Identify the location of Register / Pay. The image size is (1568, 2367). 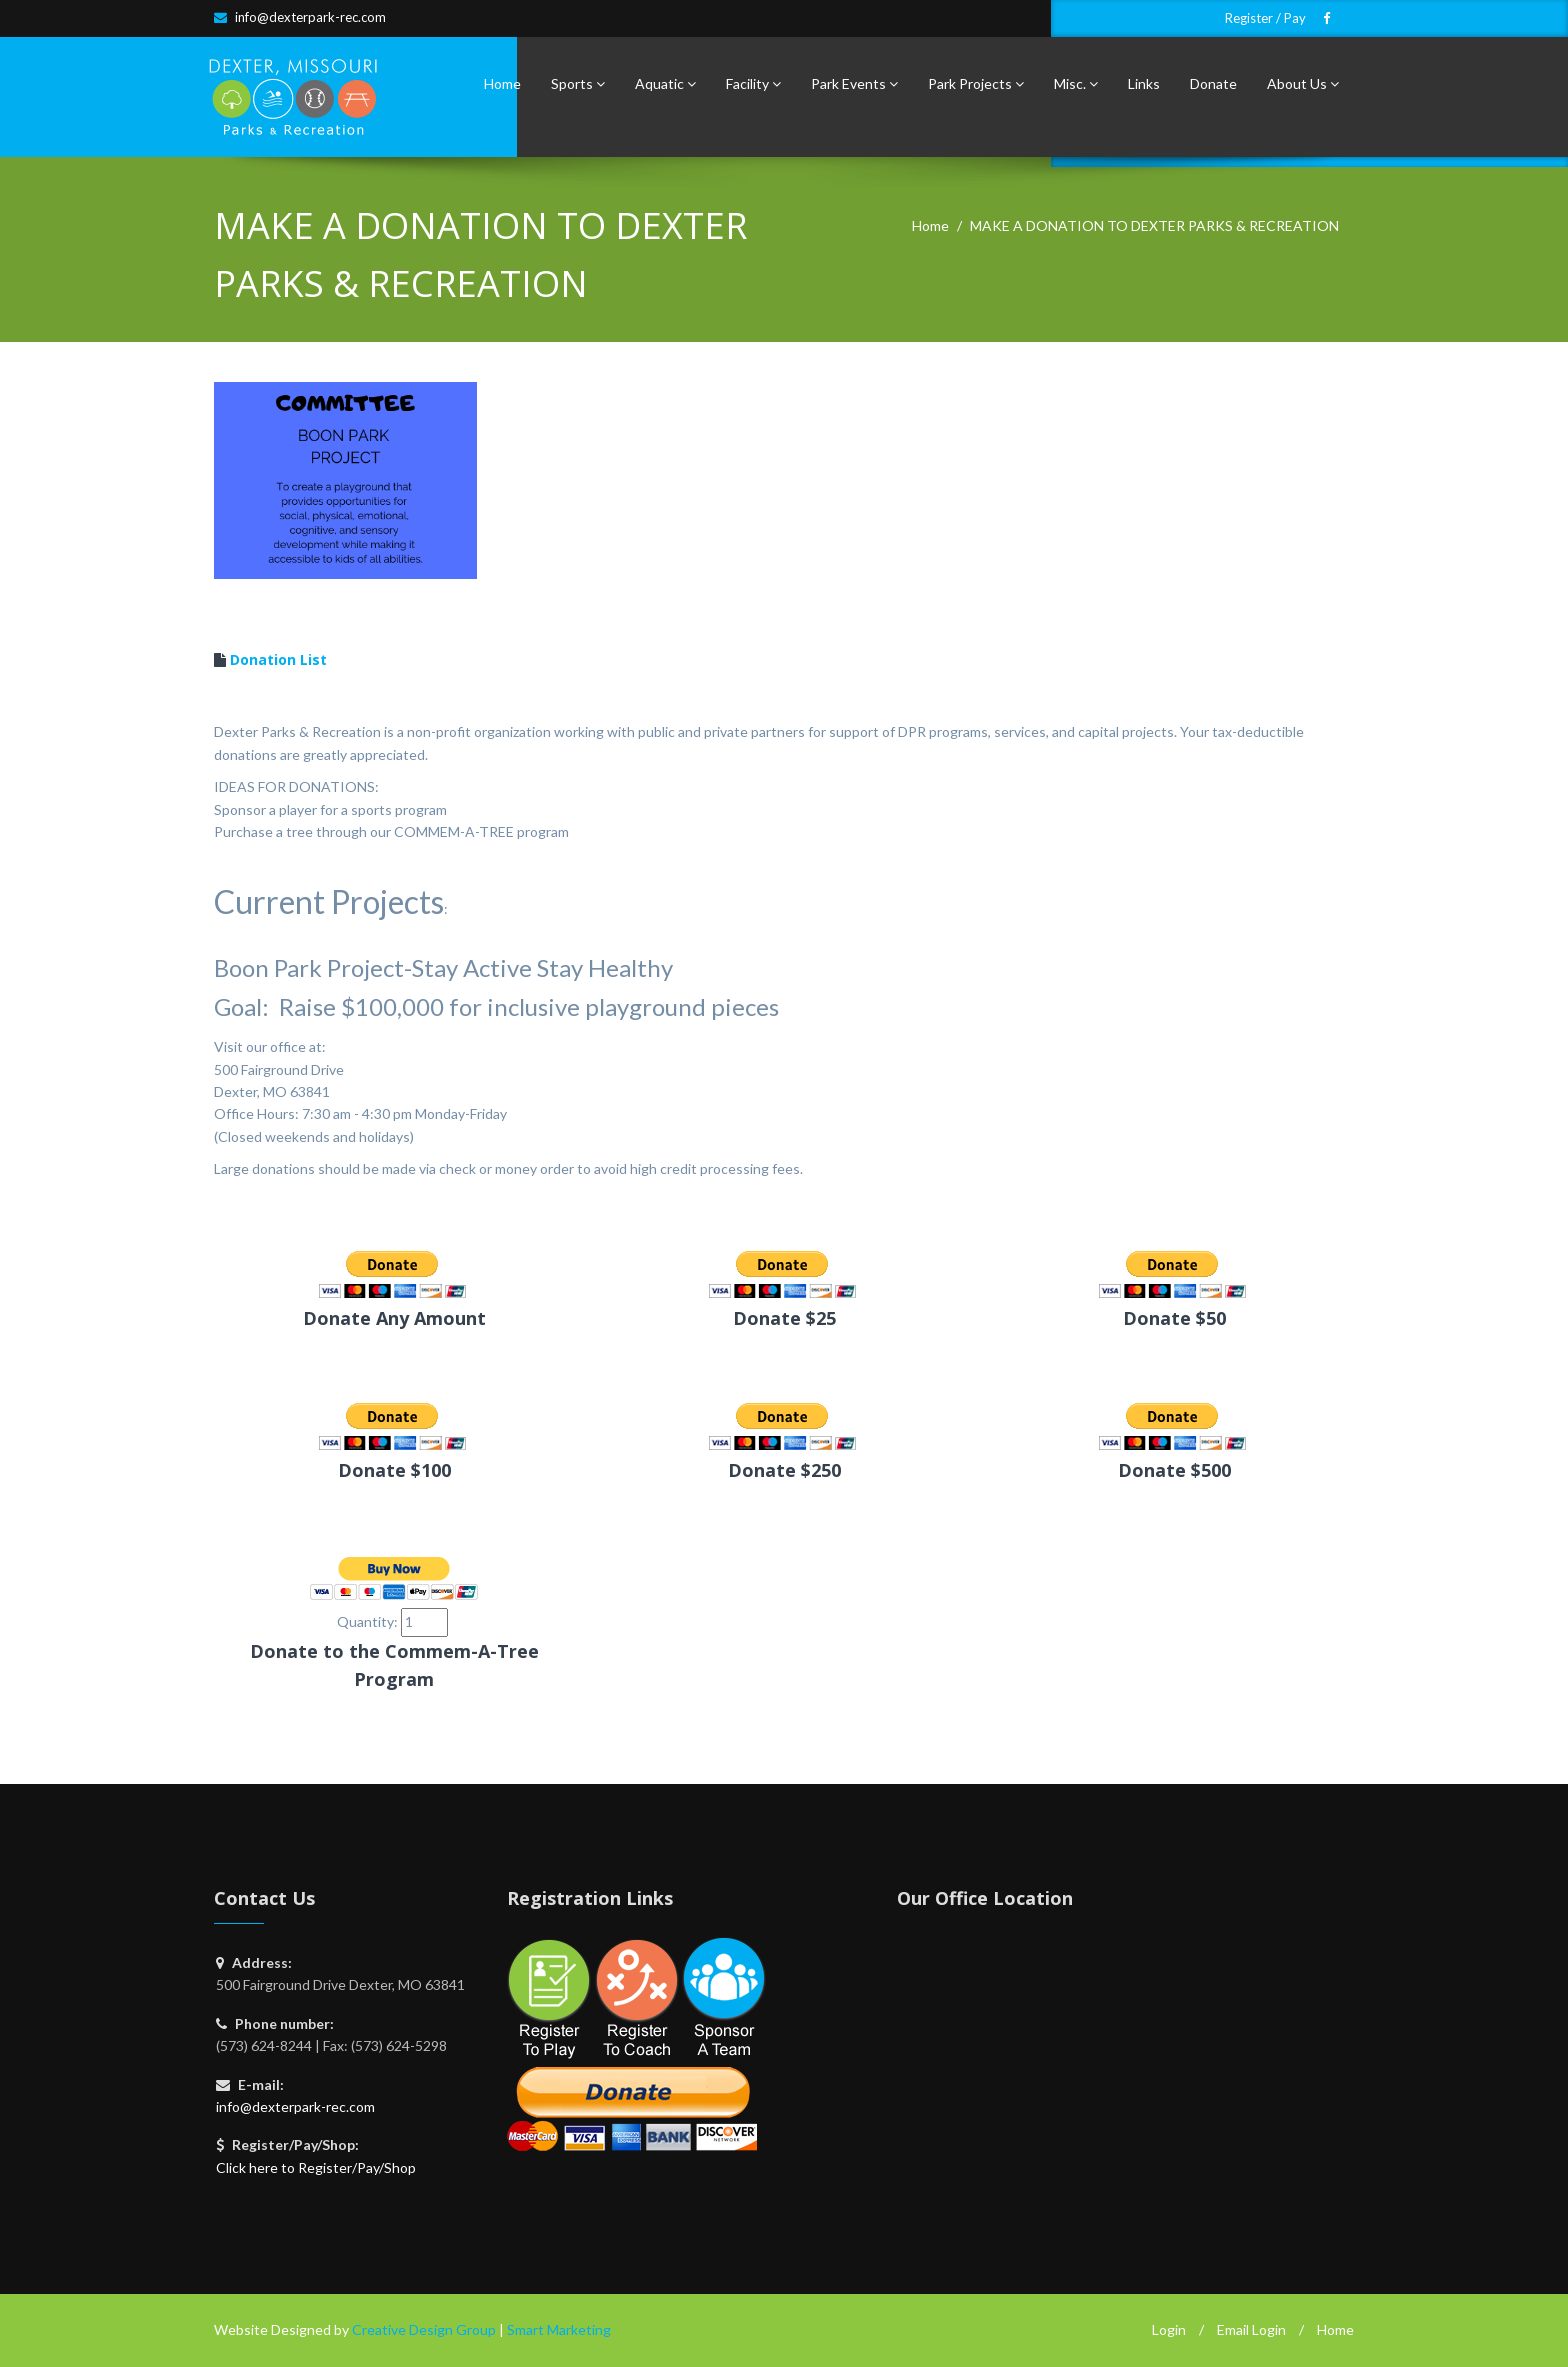
(1265, 18).